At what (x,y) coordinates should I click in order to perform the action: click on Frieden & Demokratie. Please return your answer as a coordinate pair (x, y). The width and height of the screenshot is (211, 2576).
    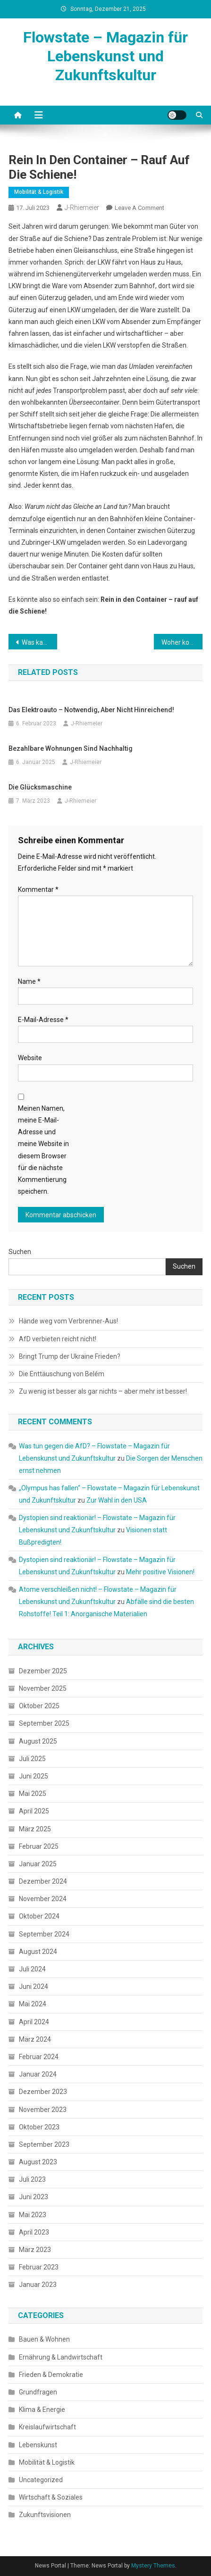
    Looking at the image, I should click on (51, 2374).